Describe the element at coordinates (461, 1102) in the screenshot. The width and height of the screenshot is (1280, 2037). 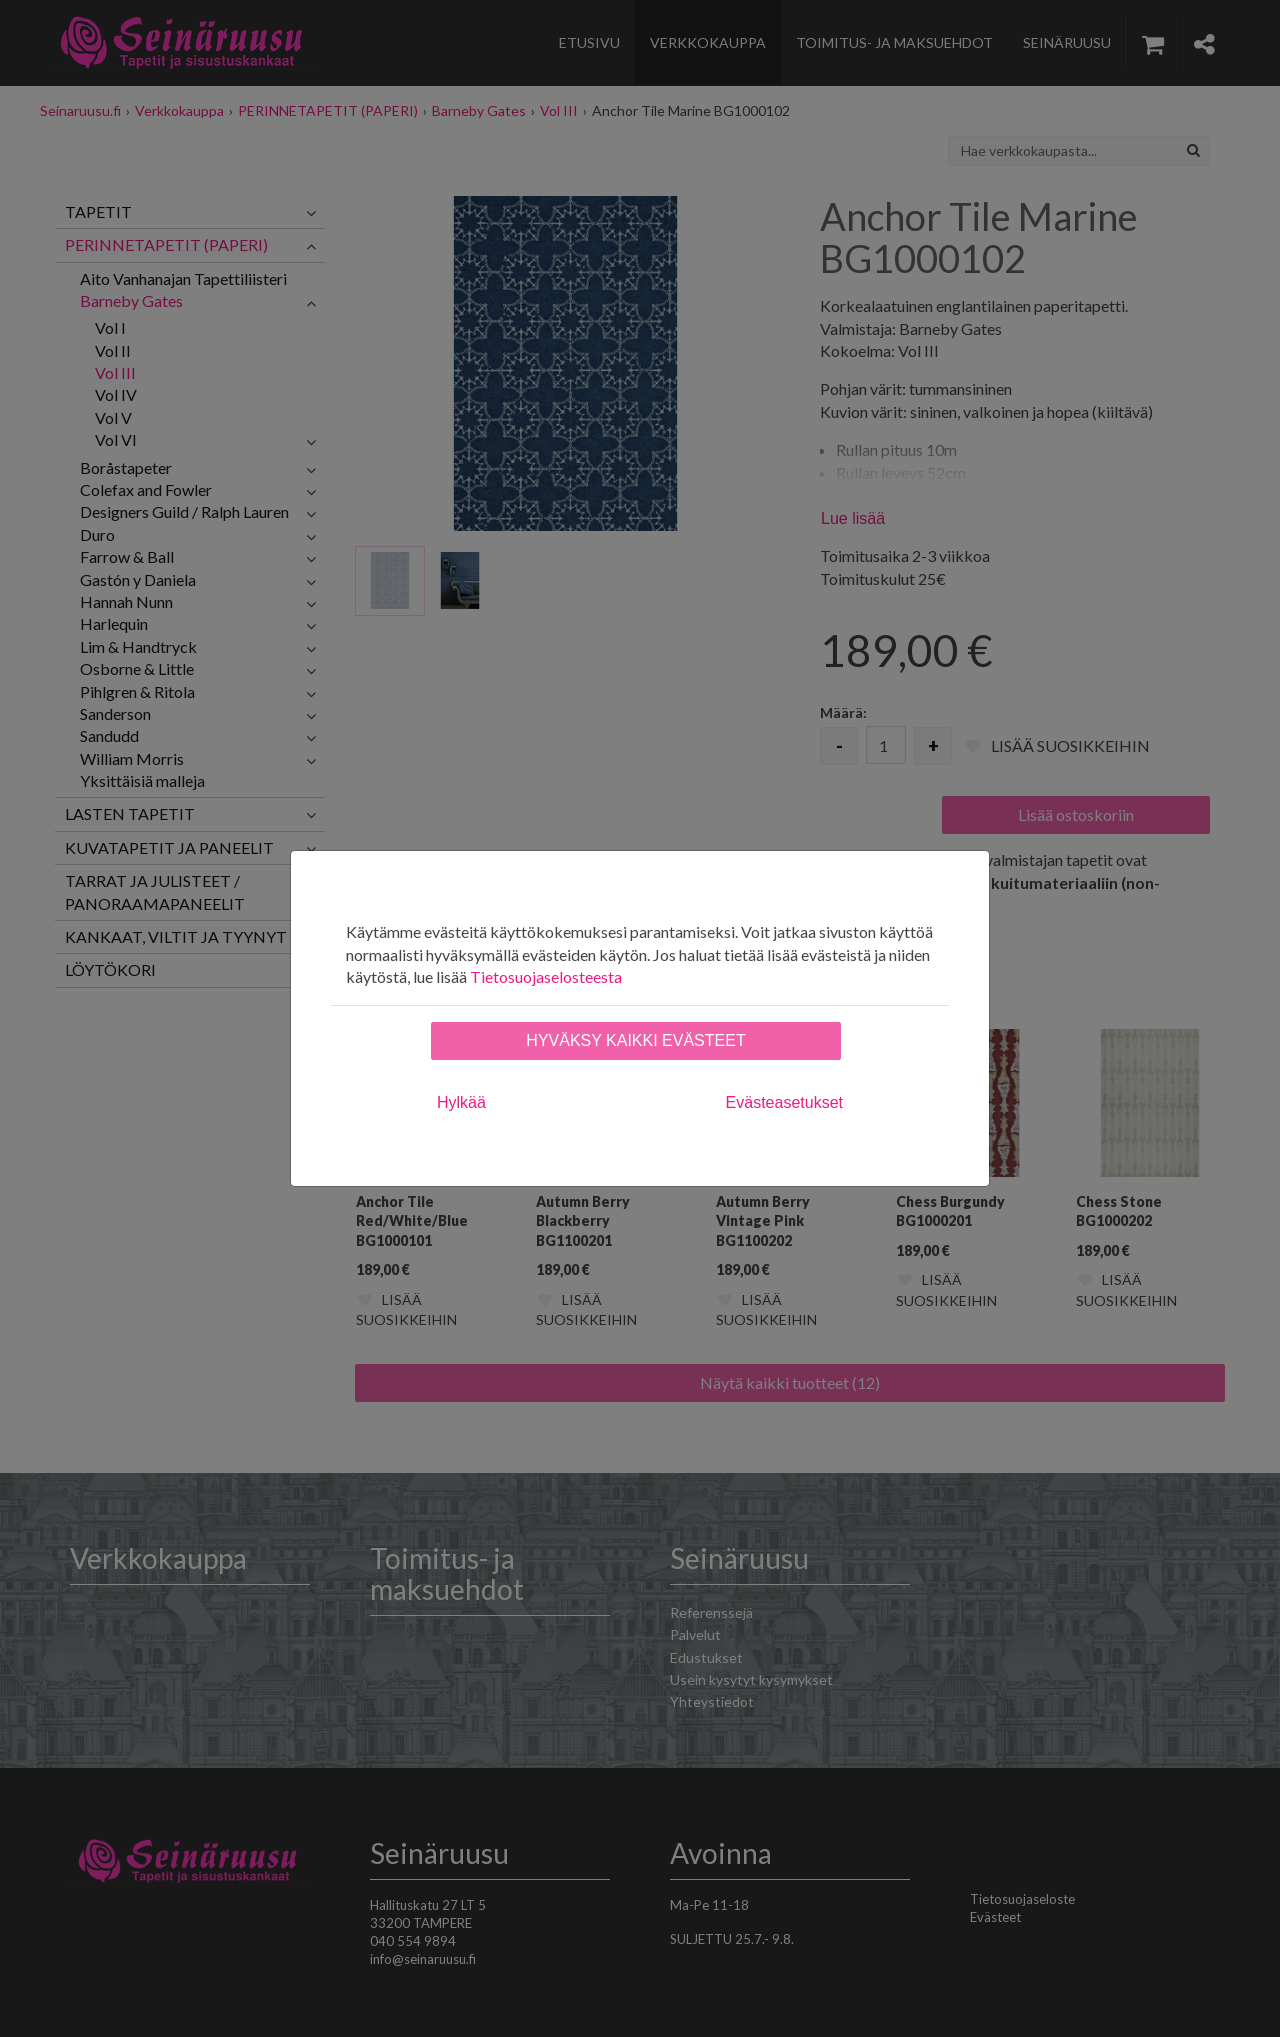
I see `Hylkää` at that location.